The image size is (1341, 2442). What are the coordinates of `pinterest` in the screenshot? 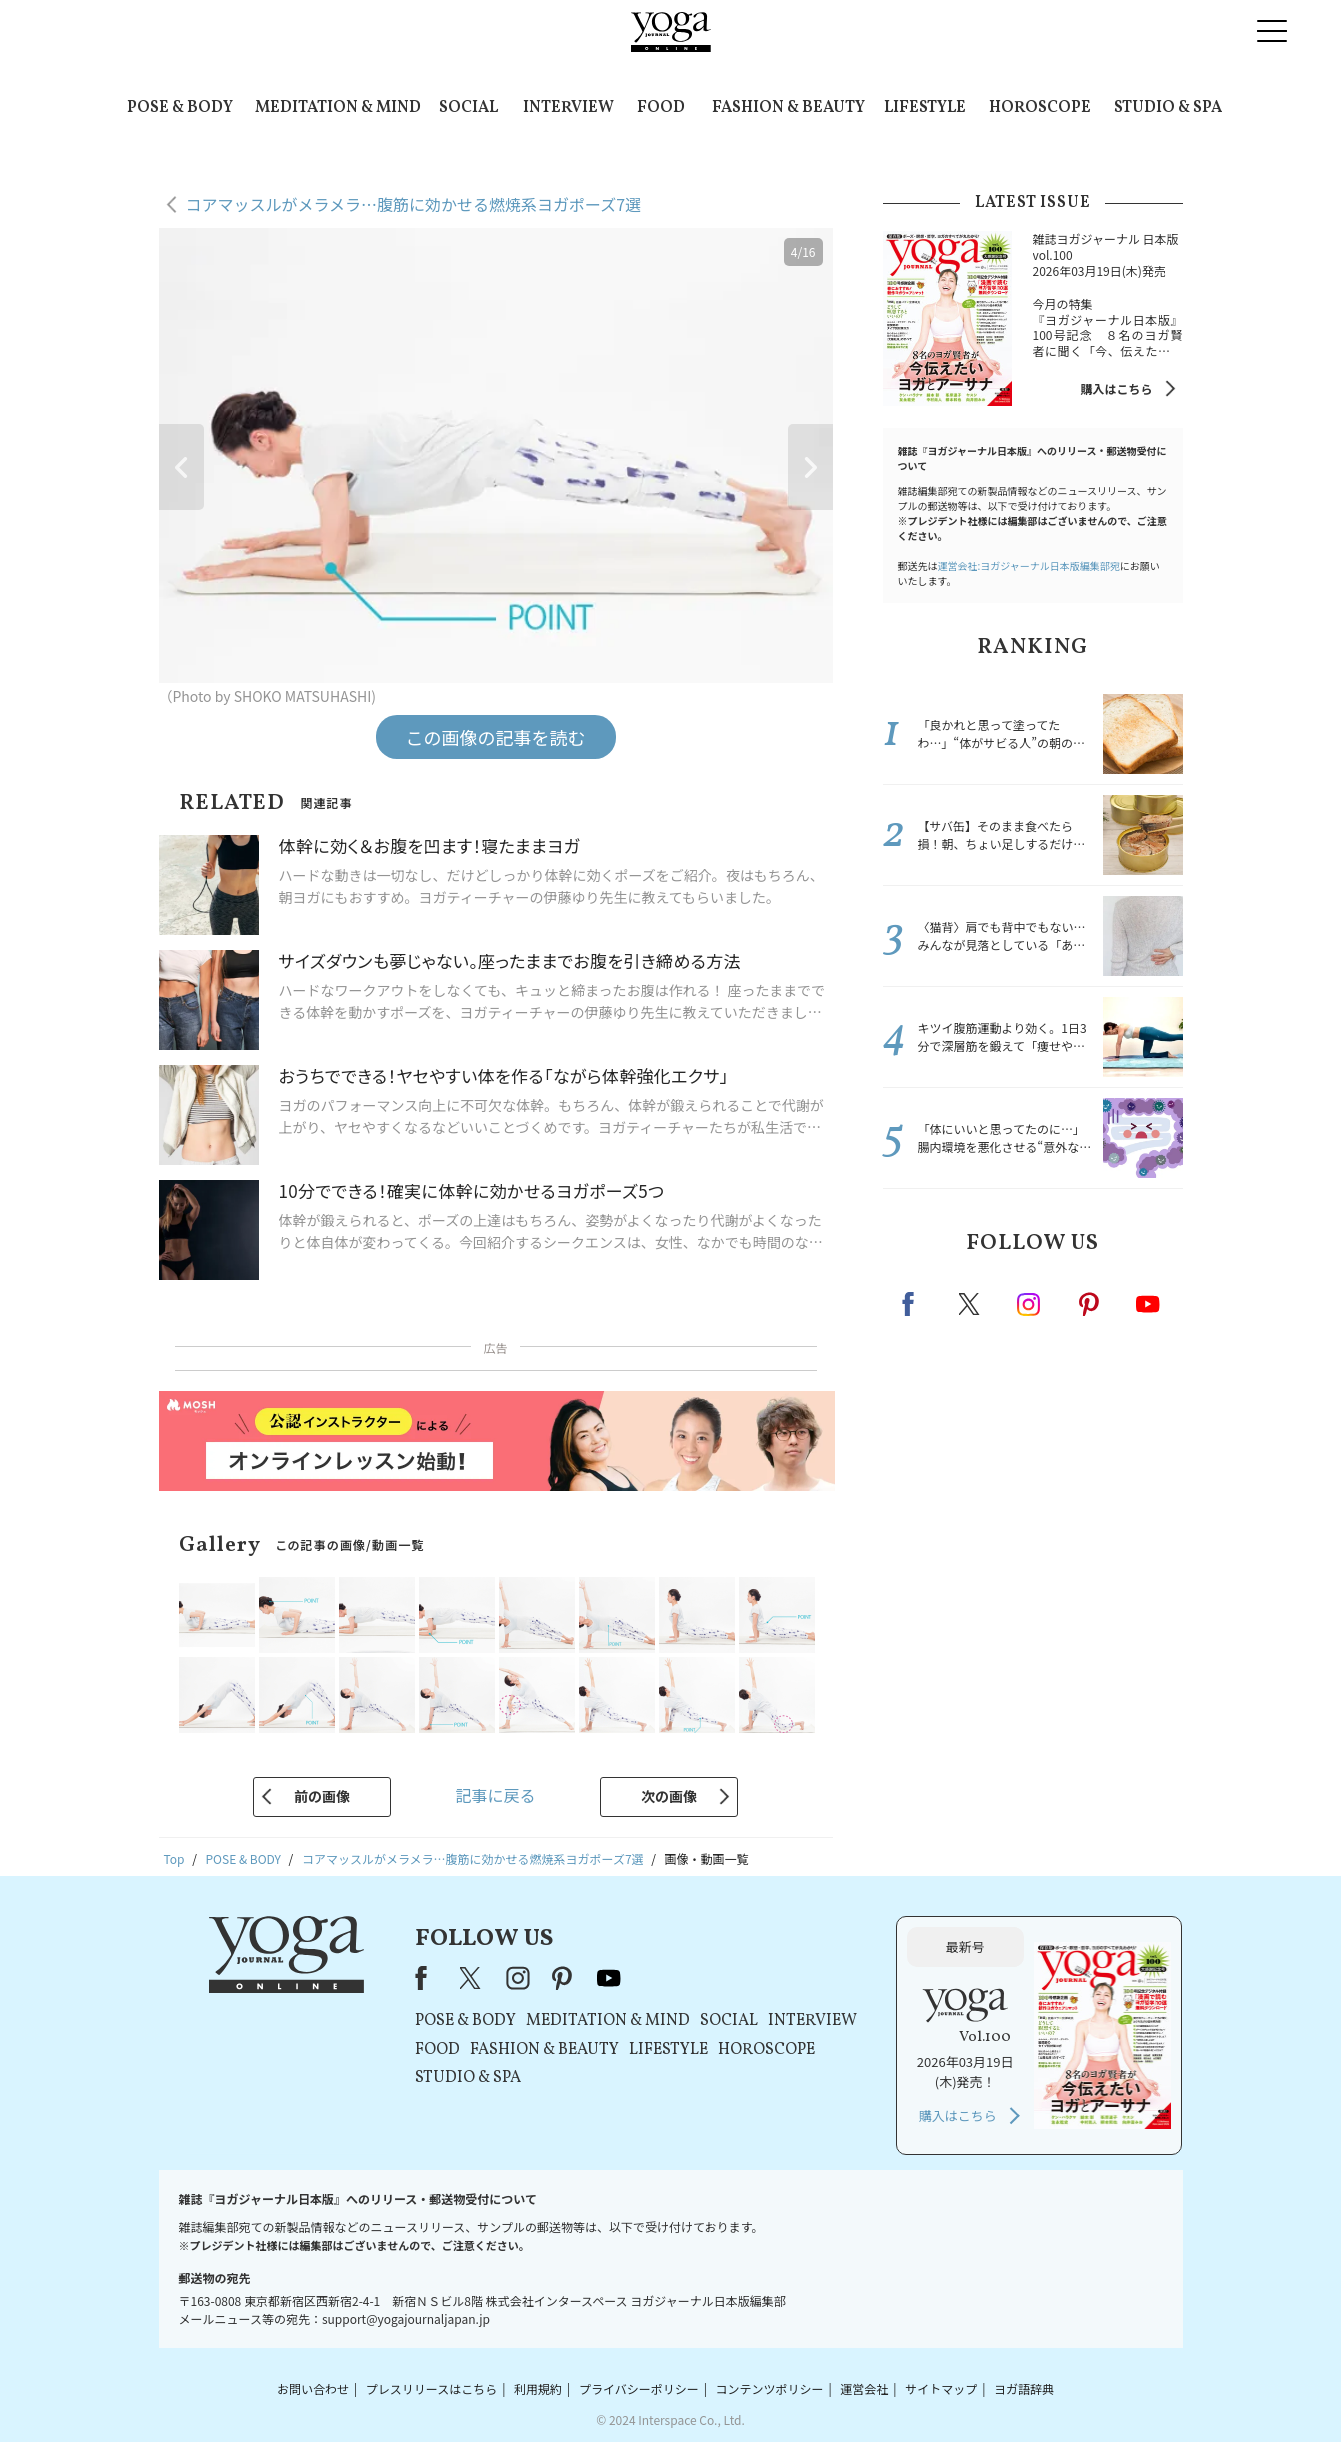 It's located at (1090, 1304).